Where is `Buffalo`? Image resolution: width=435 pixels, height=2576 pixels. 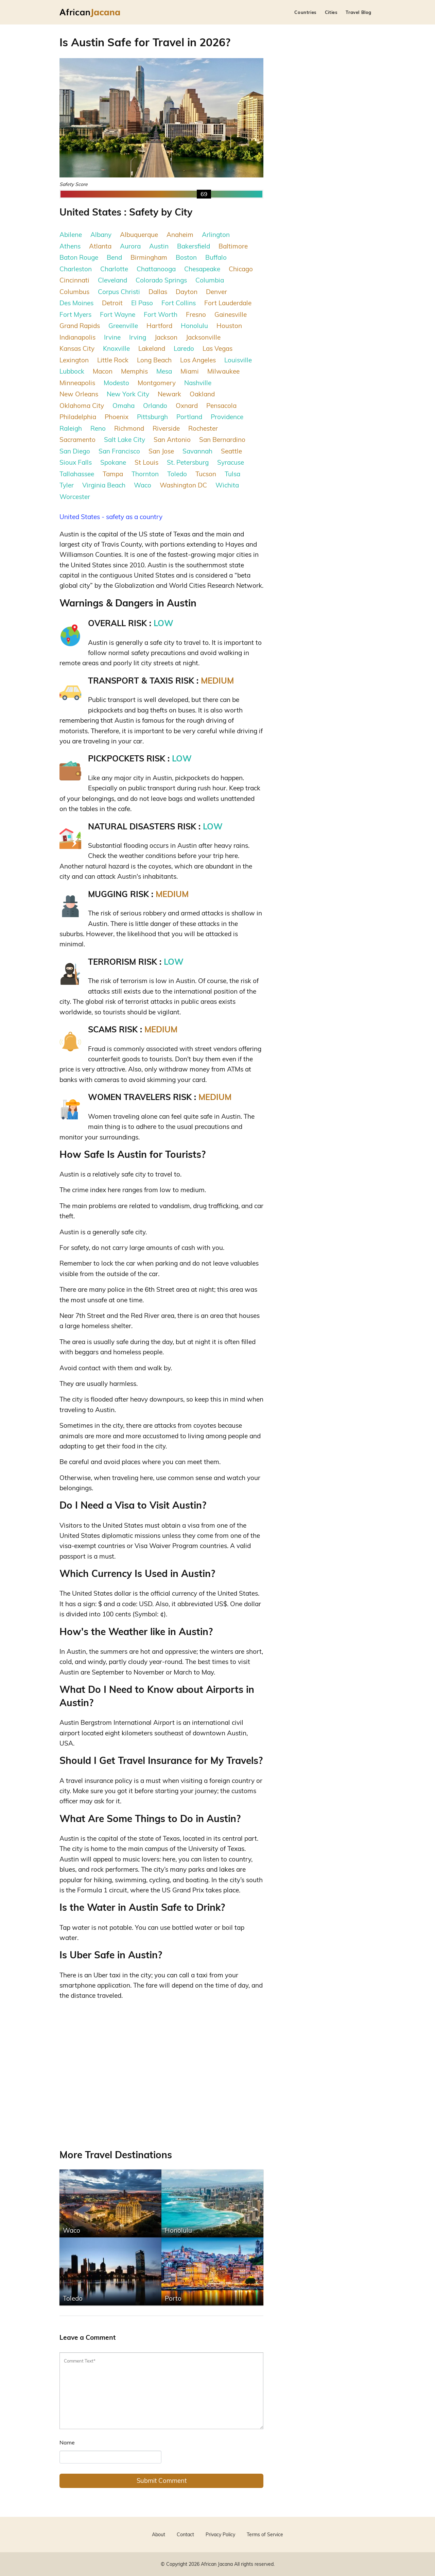
Buffalo is located at coordinates (216, 257).